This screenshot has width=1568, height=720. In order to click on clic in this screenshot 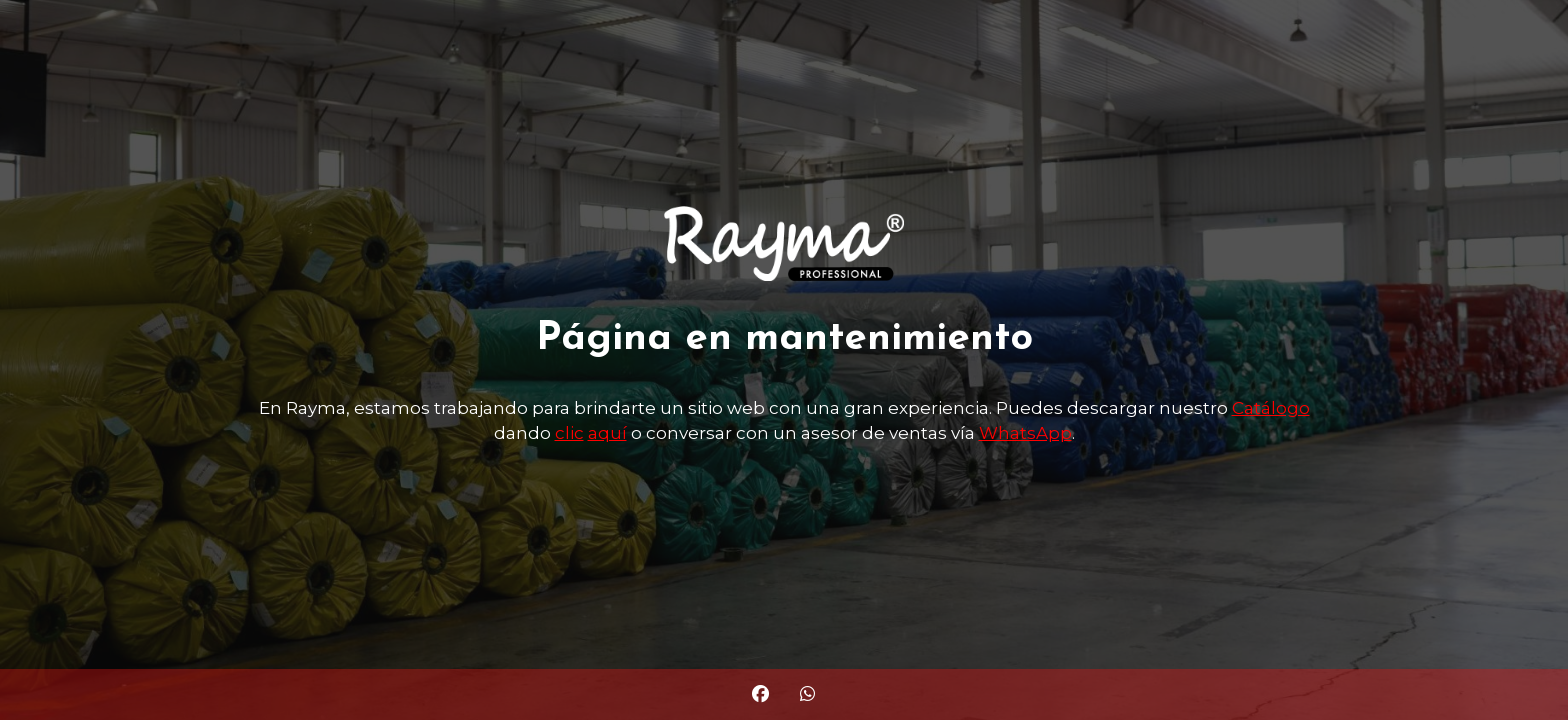, I will do `click(569, 433)`.